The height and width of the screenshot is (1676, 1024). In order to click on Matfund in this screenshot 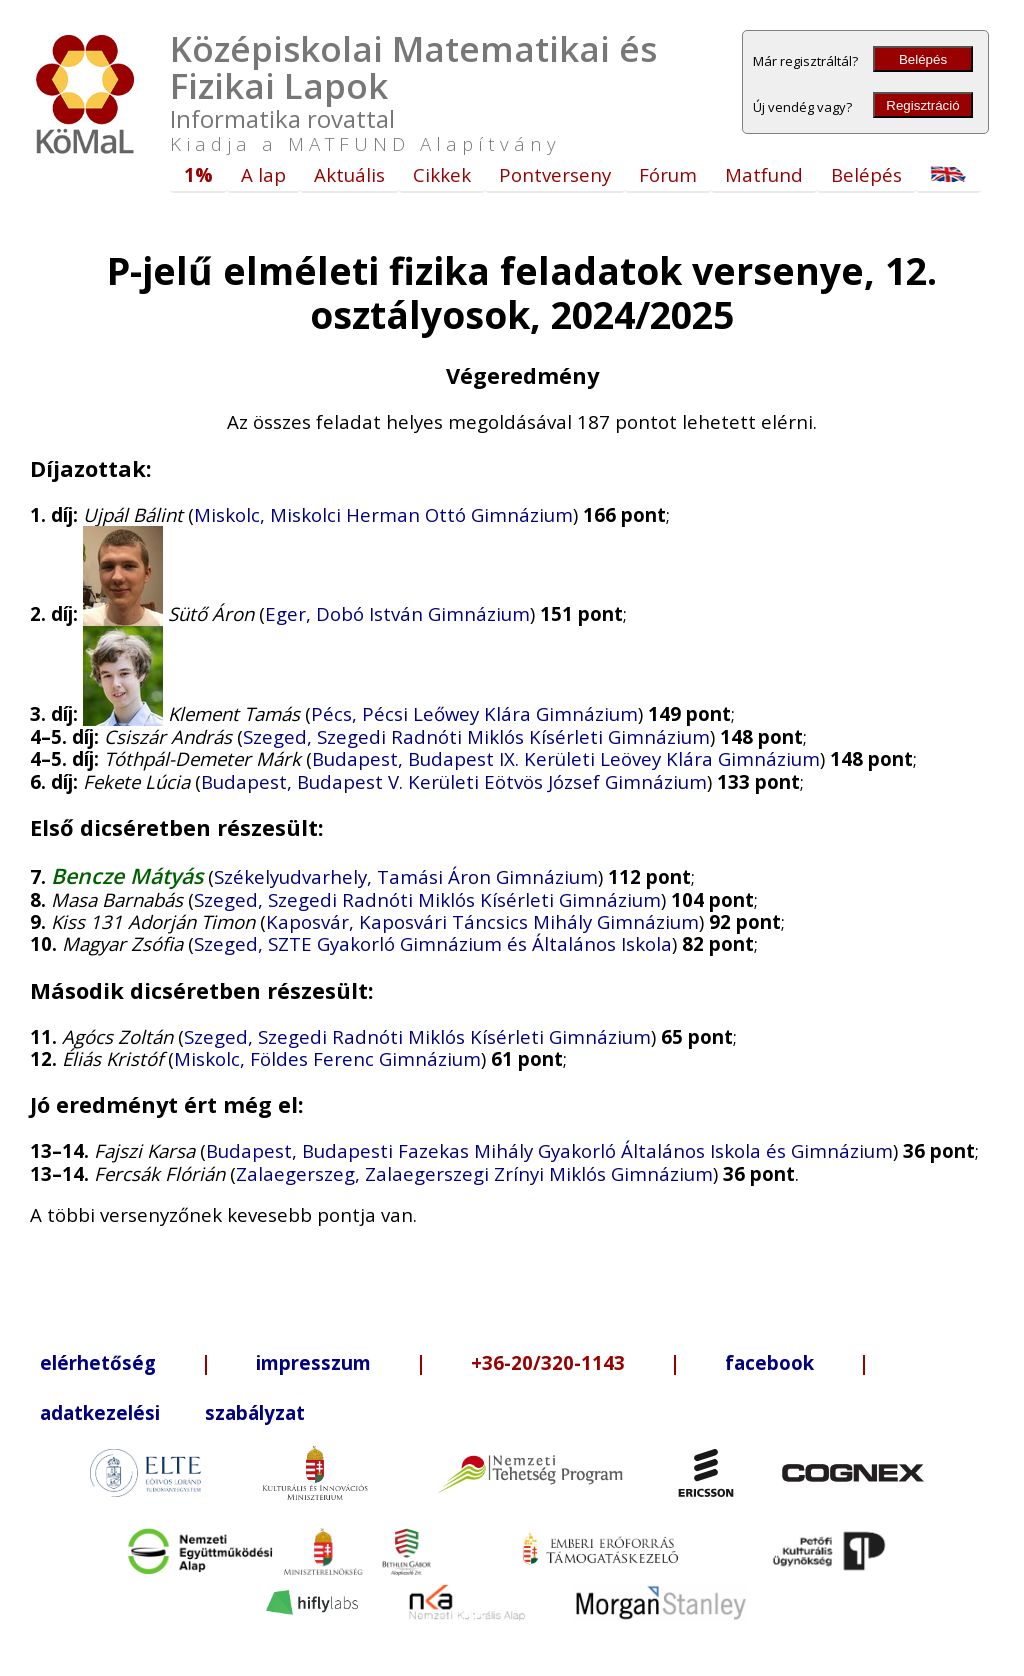, I will do `click(764, 174)`.